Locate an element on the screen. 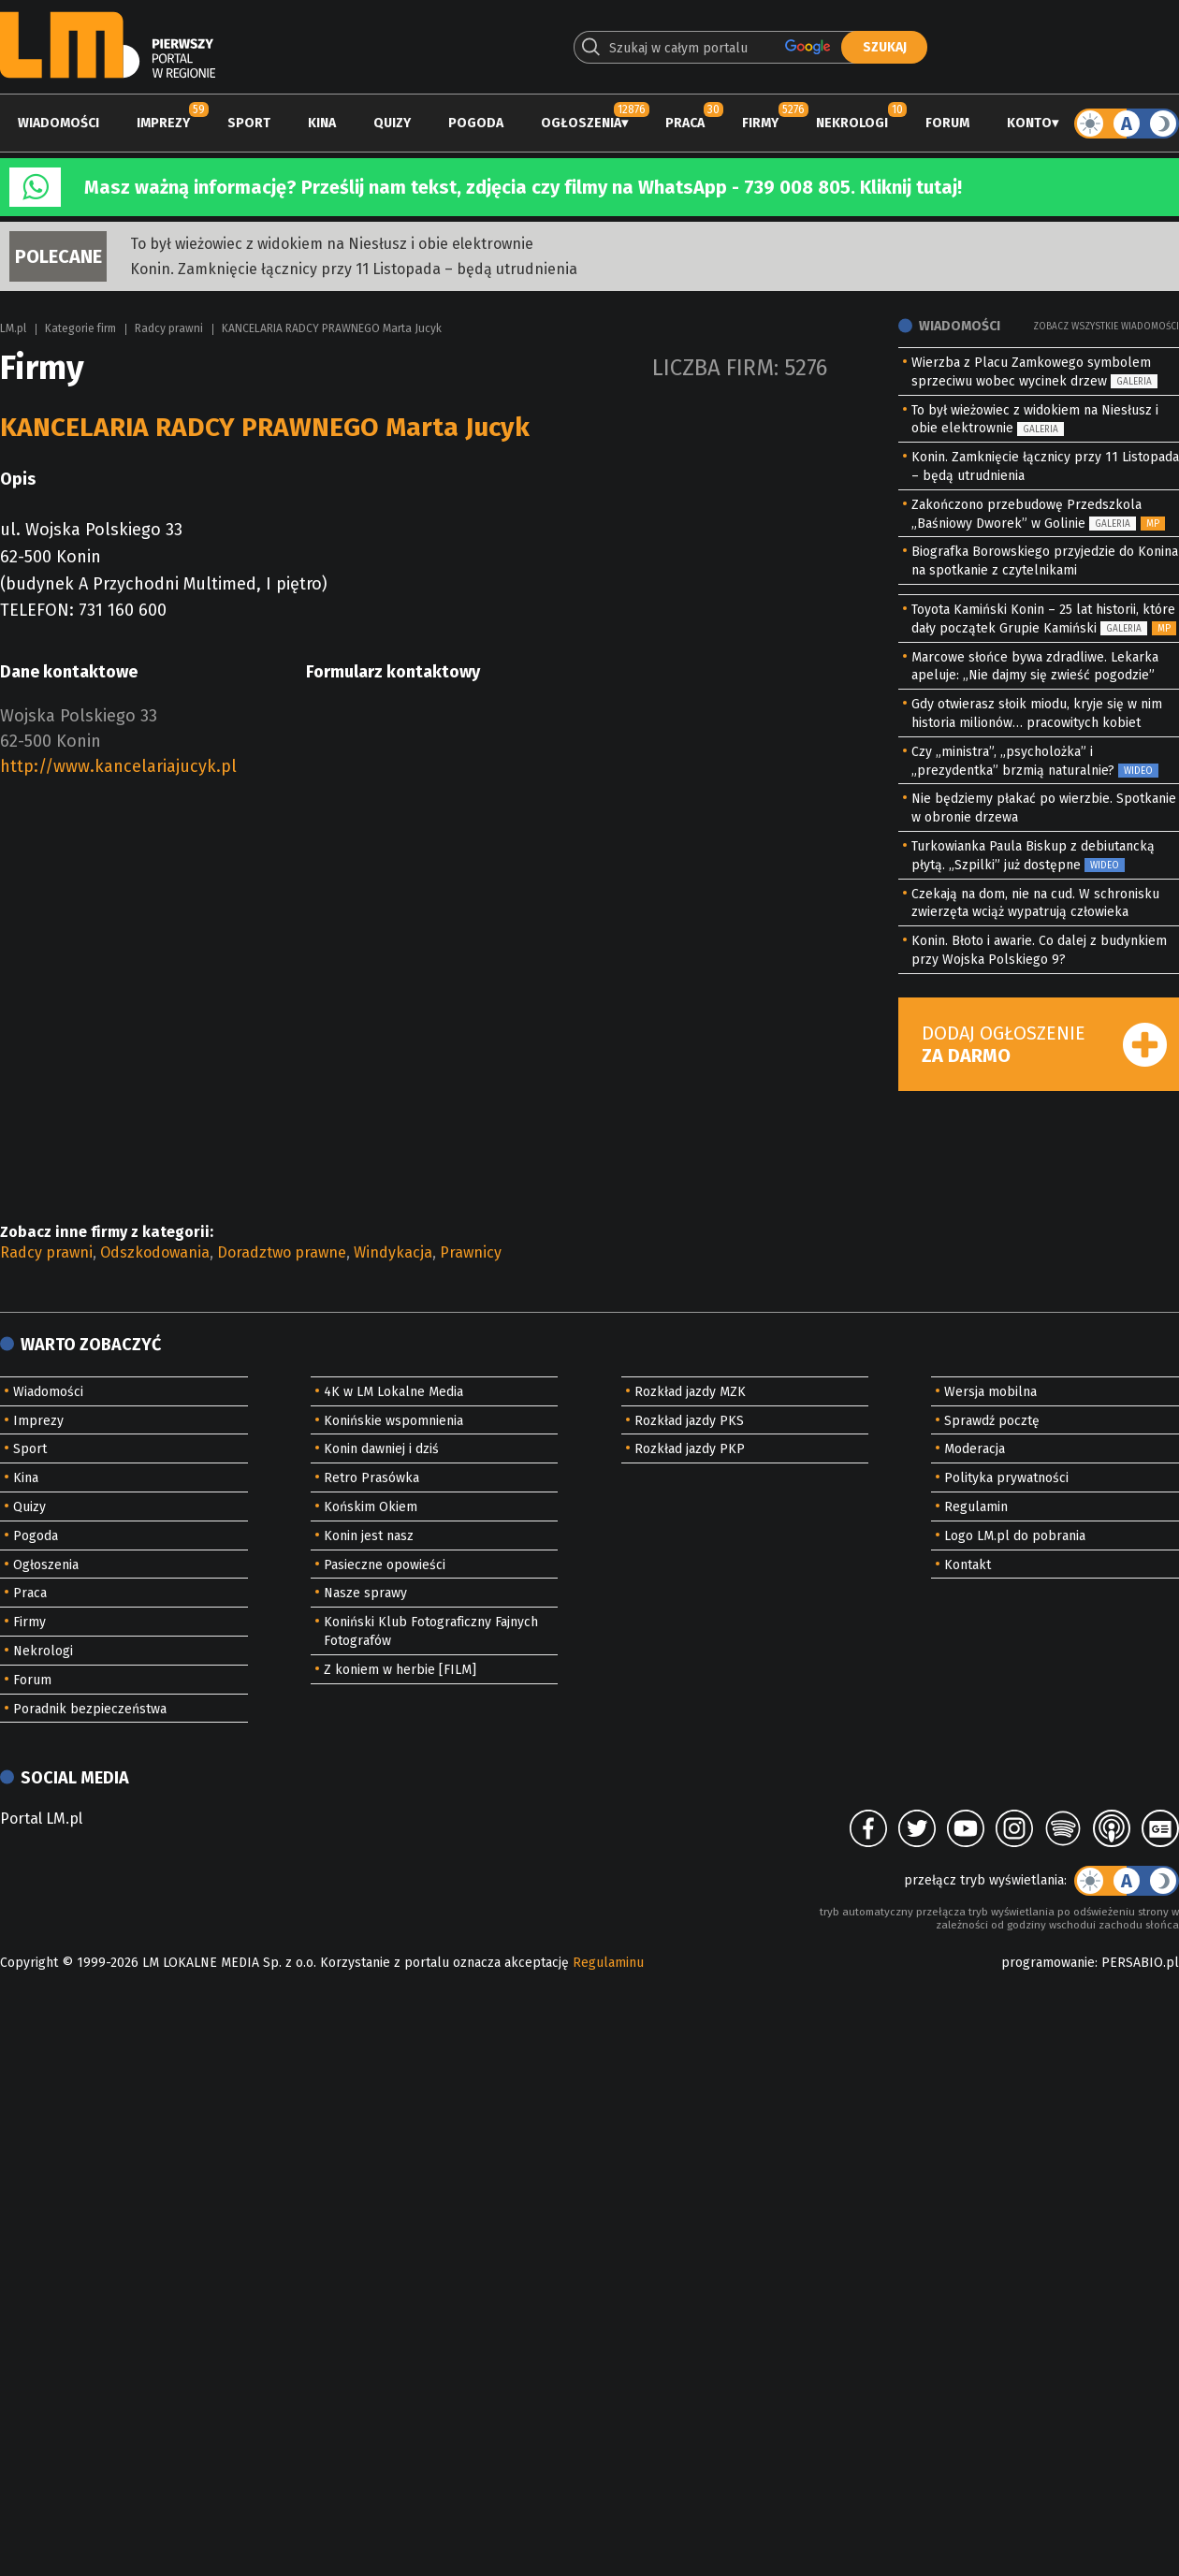 The image size is (1179, 2576). http://www.kancelariajucyk.pl is located at coordinates (118, 766).